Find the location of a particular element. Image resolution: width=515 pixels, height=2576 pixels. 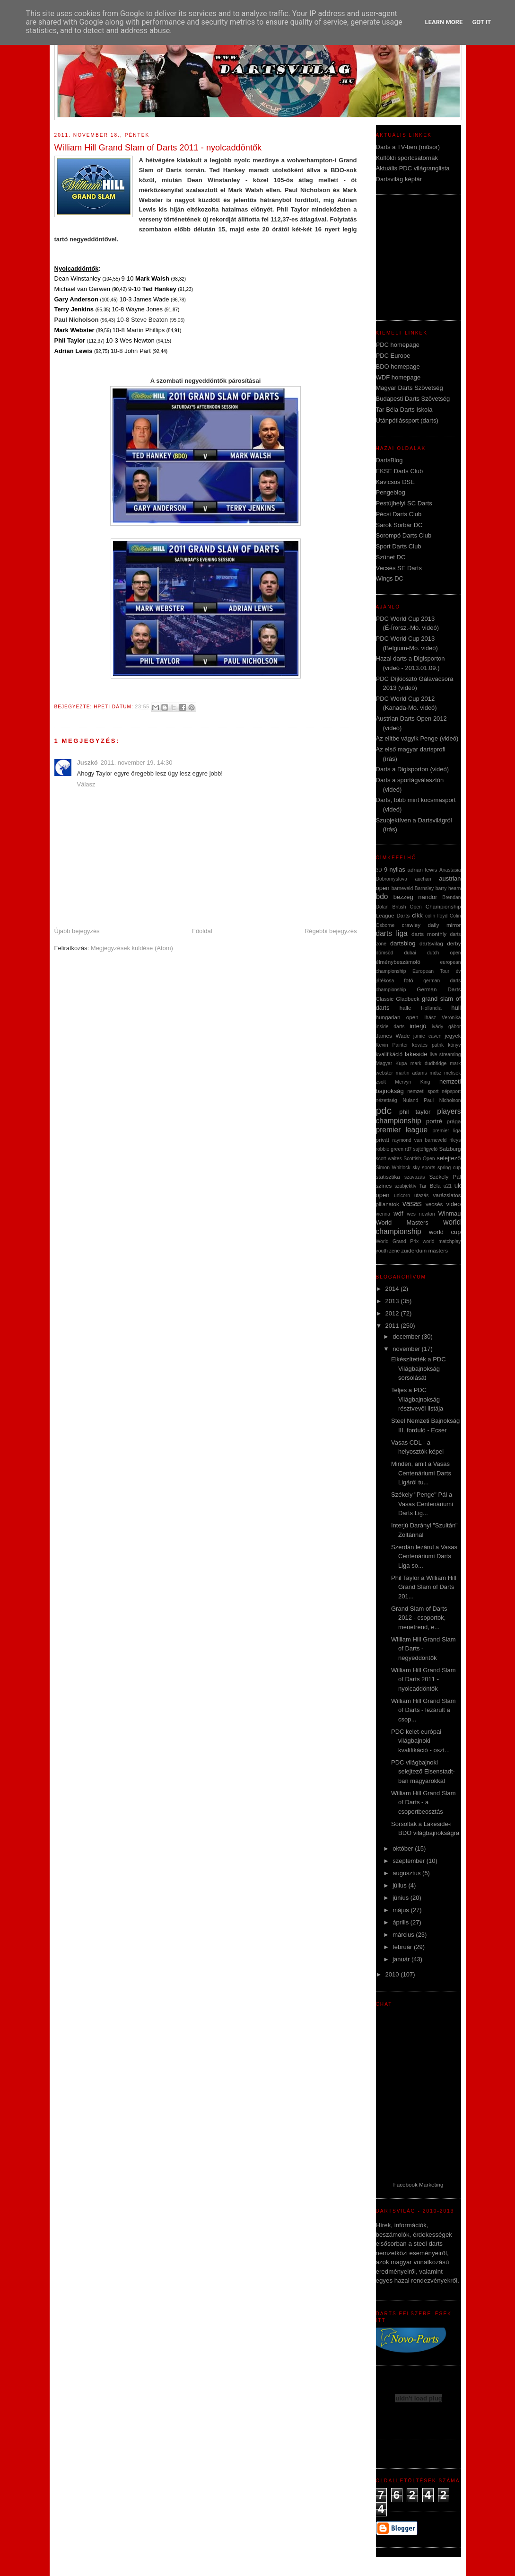

wes newton is located at coordinates (421, 1214).